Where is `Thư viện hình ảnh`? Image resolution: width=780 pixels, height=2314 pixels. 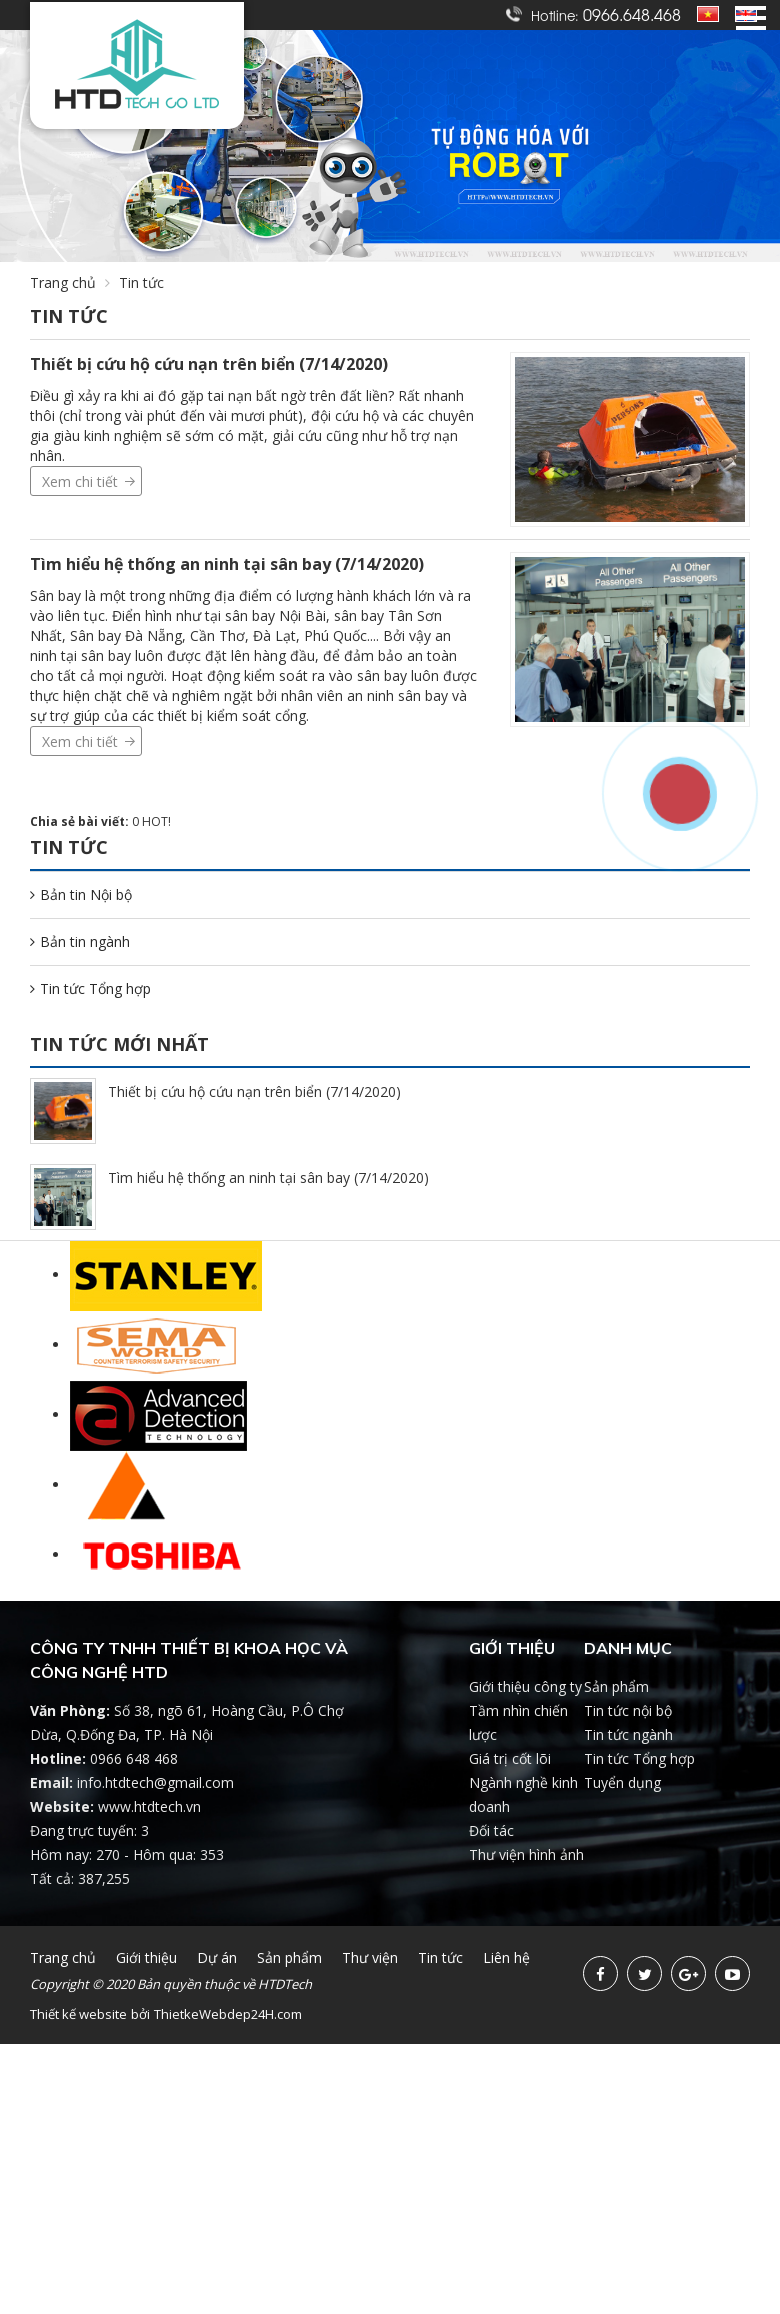
Thư viện hình ảnh is located at coordinates (526, 1854).